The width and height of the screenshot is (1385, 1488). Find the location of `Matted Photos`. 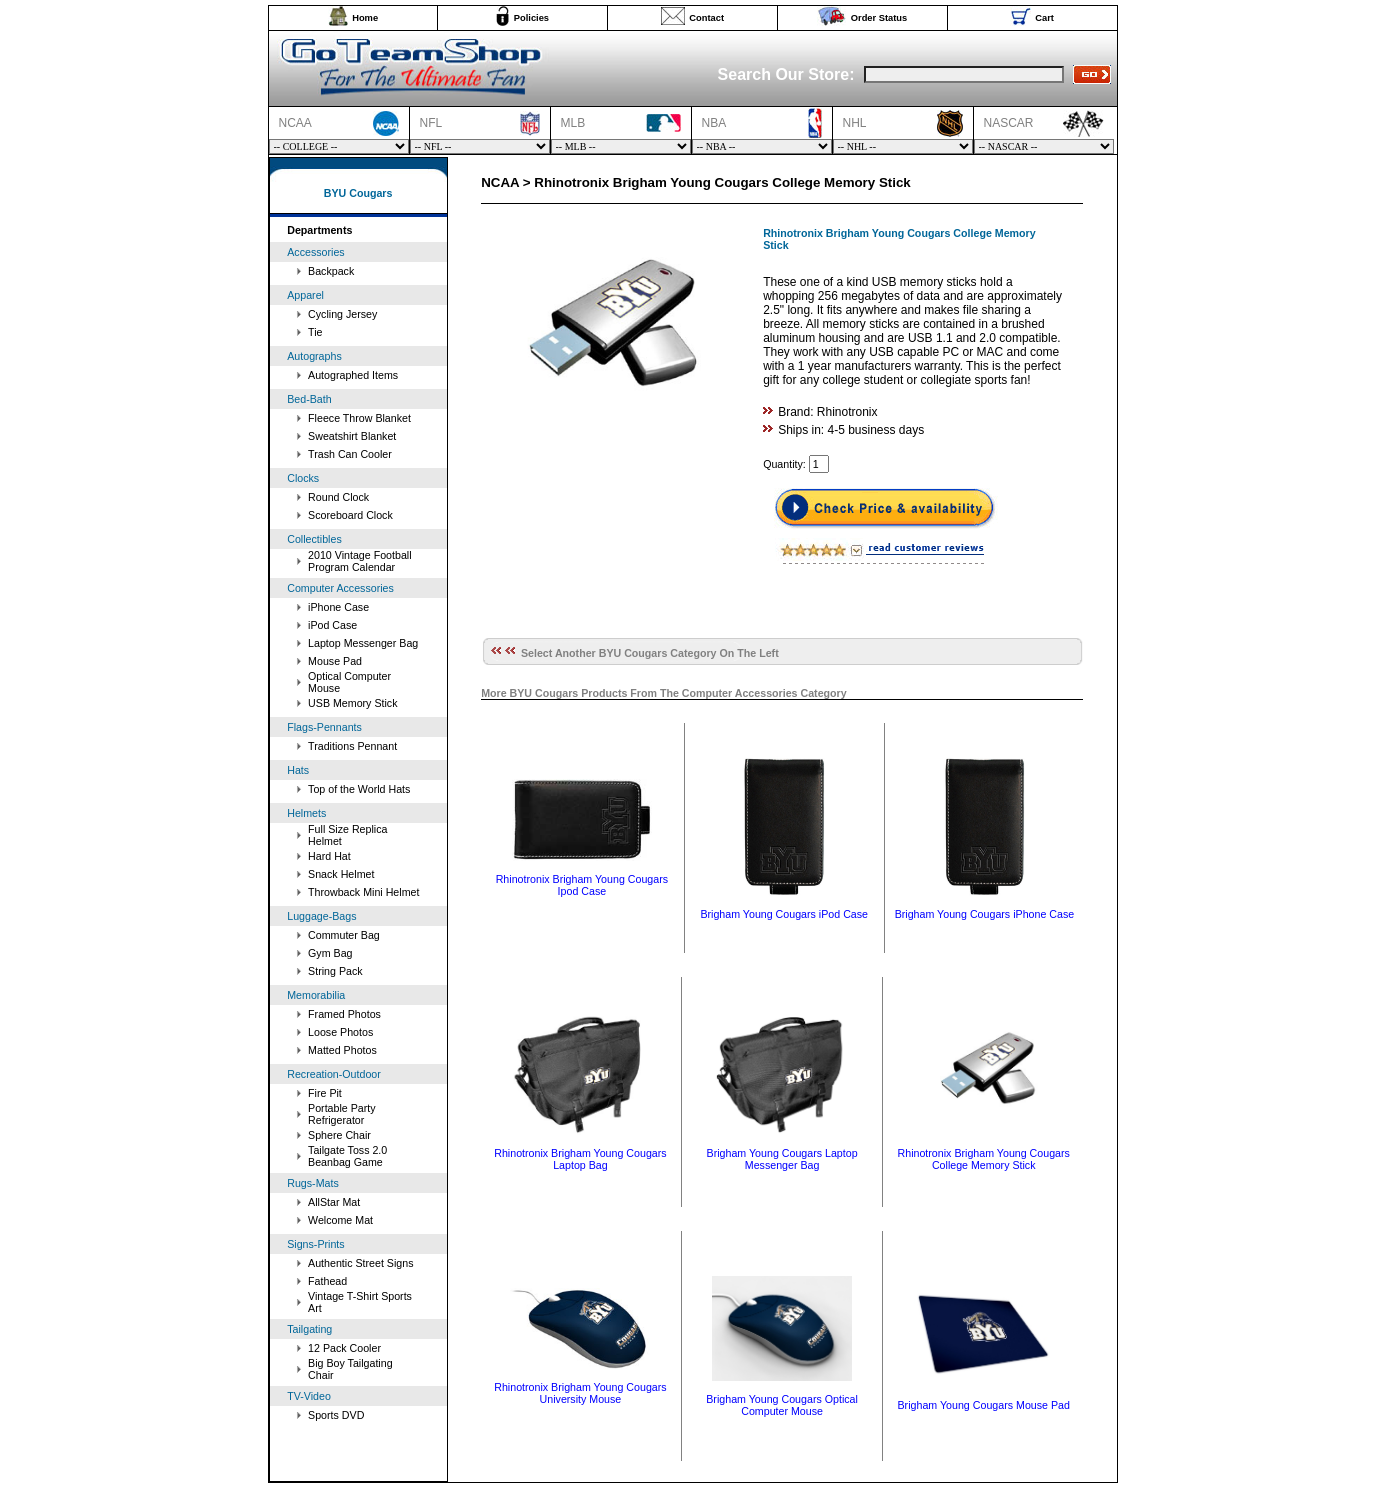

Matted Photos is located at coordinates (342, 1050).